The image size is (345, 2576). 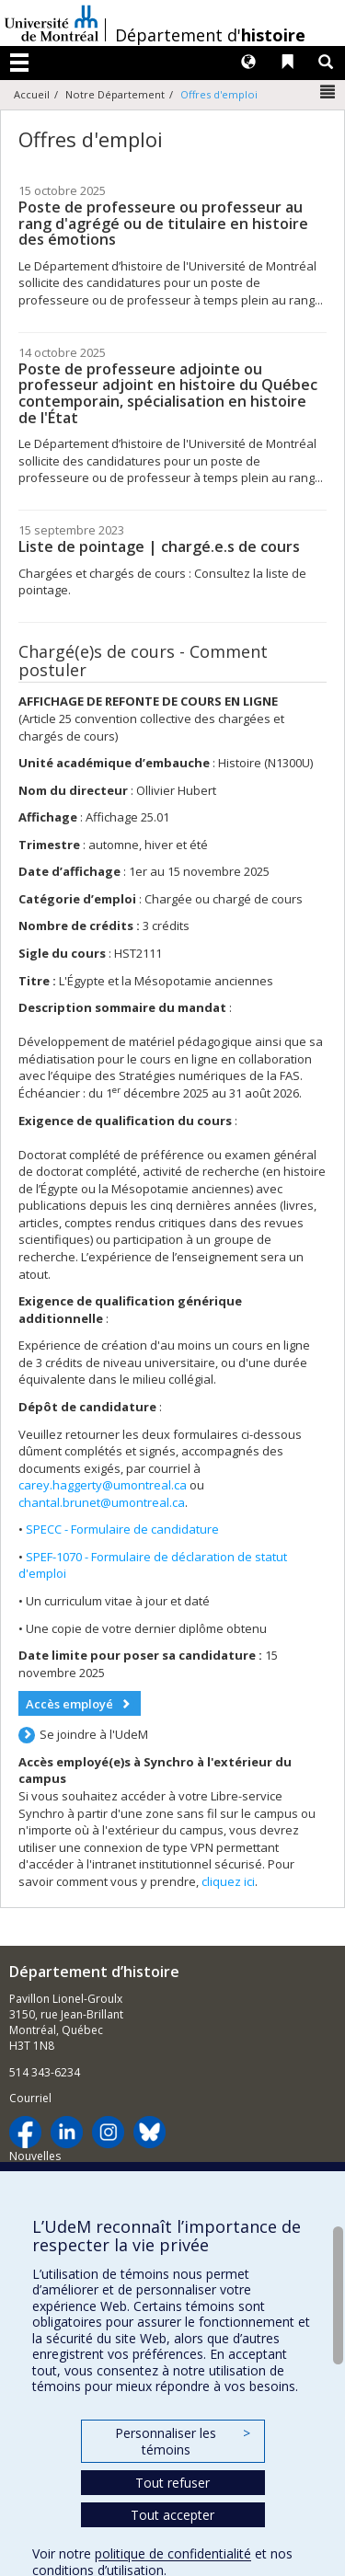 What do you see at coordinates (51, 23) in the screenshot?
I see `Université de Montréal` at bounding box center [51, 23].